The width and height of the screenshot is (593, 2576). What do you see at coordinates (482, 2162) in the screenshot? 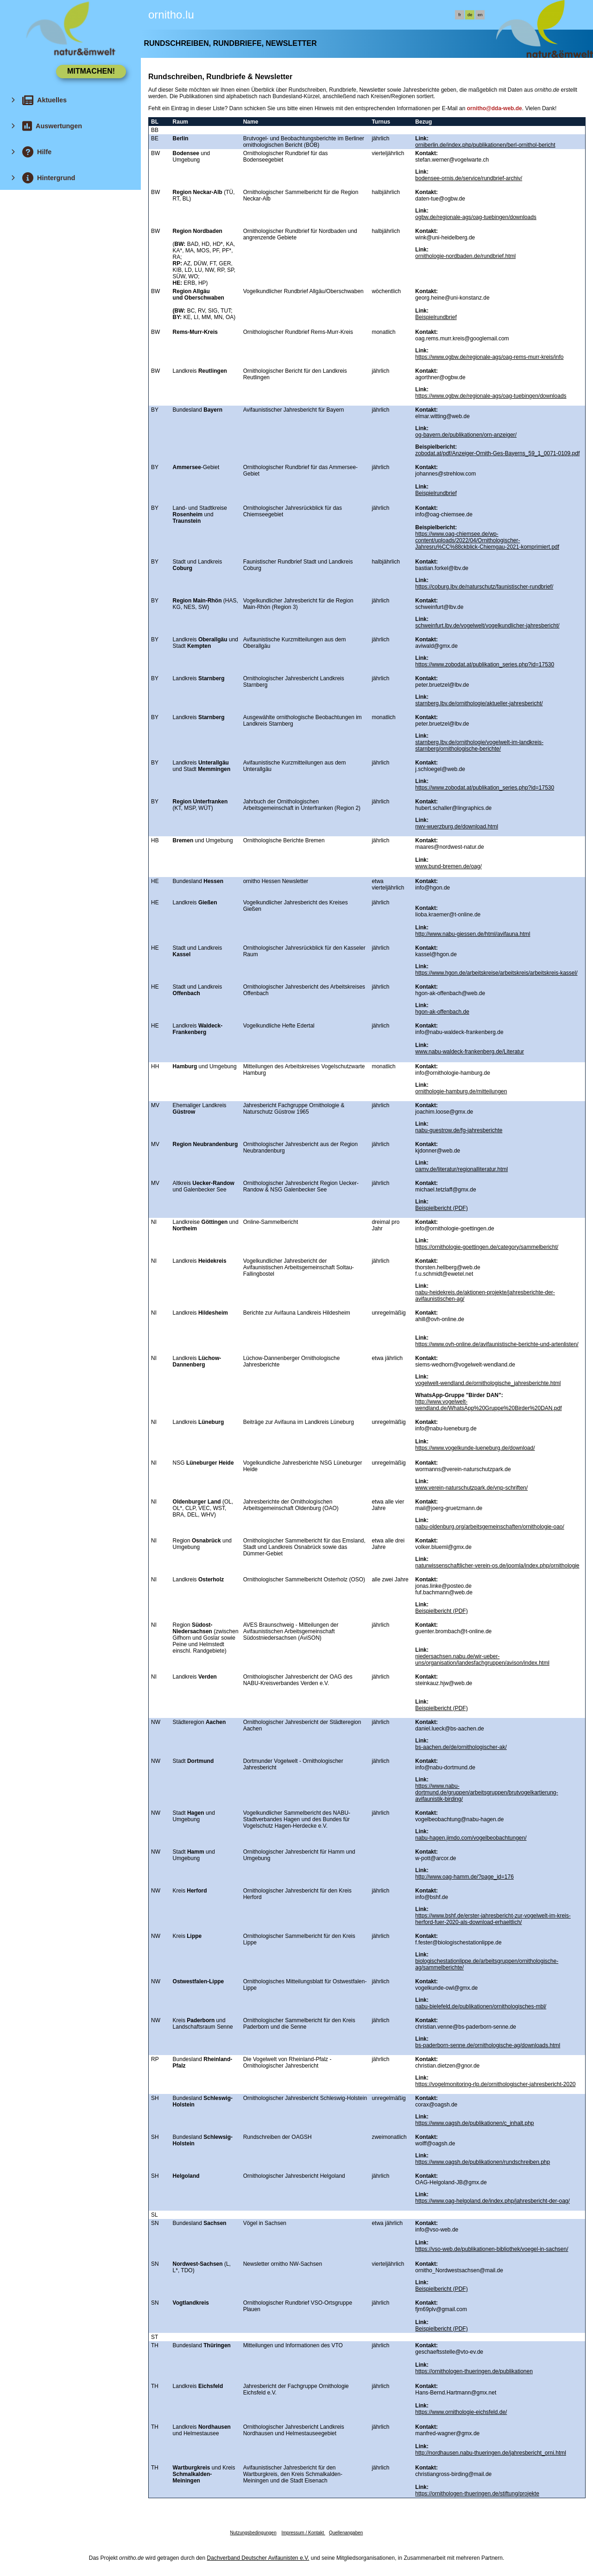
I see `https://www.oagsh.de/publikationen/rundschreiben.php` at bounding box center [482, 2162].